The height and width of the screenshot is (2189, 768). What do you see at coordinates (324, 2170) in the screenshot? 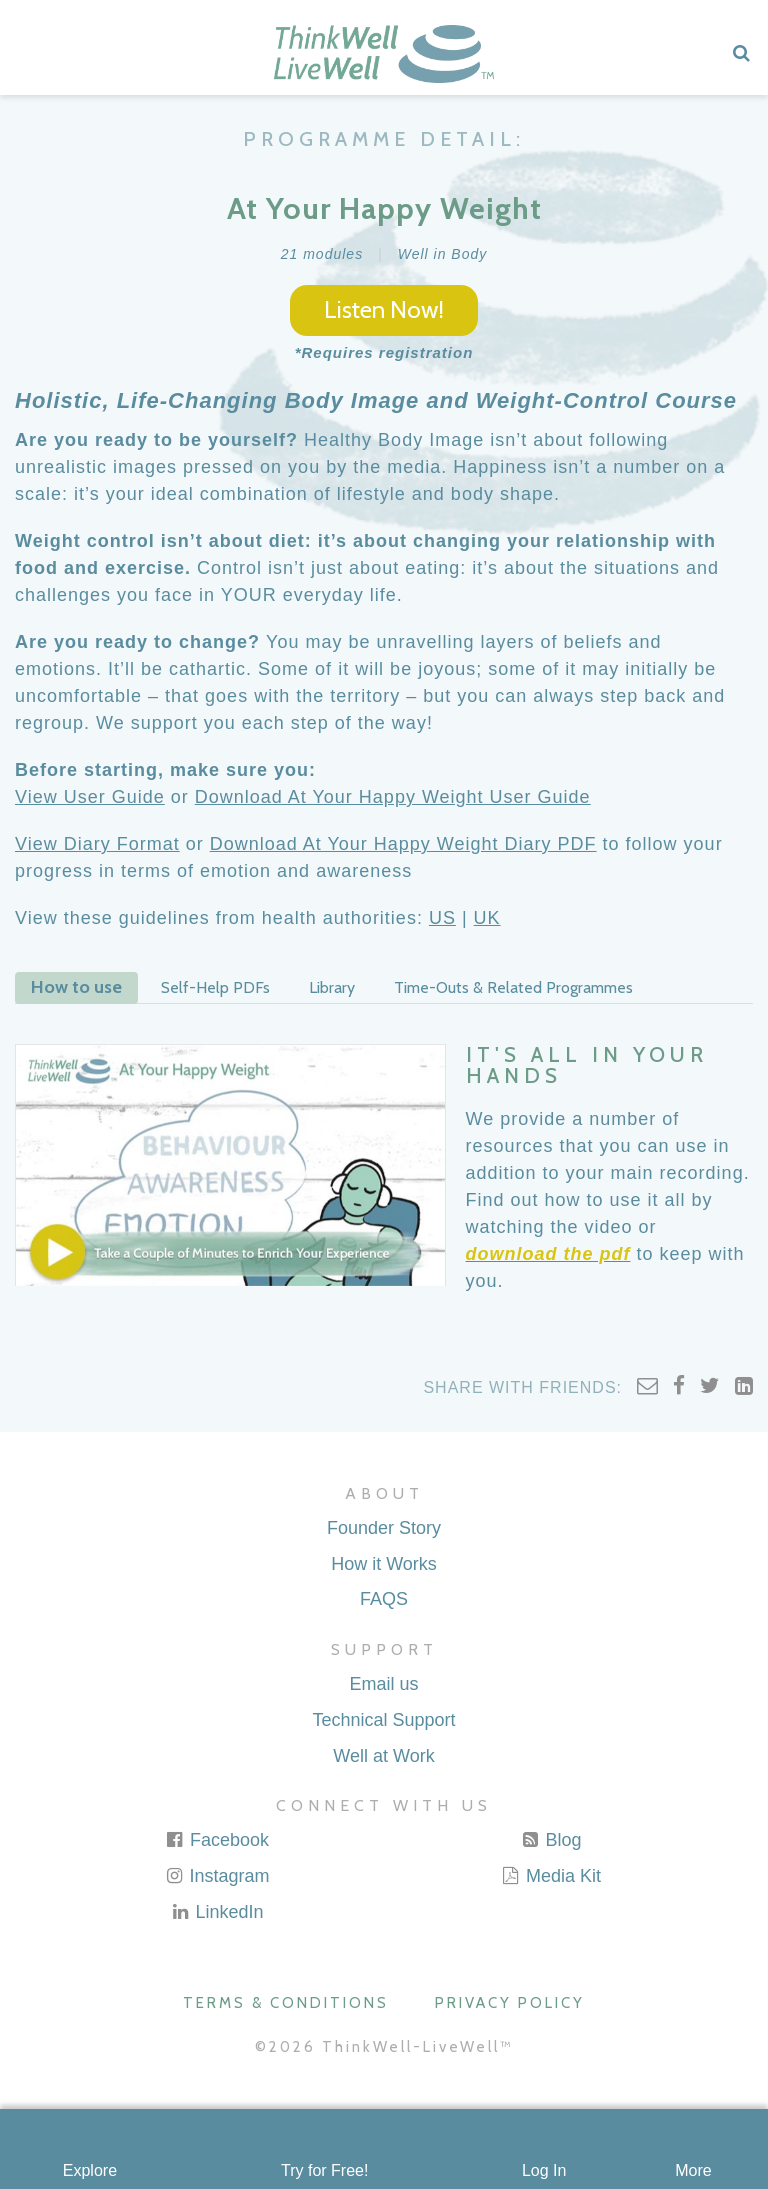
I see `Try for Free!` at bounding box center [324, 2170].